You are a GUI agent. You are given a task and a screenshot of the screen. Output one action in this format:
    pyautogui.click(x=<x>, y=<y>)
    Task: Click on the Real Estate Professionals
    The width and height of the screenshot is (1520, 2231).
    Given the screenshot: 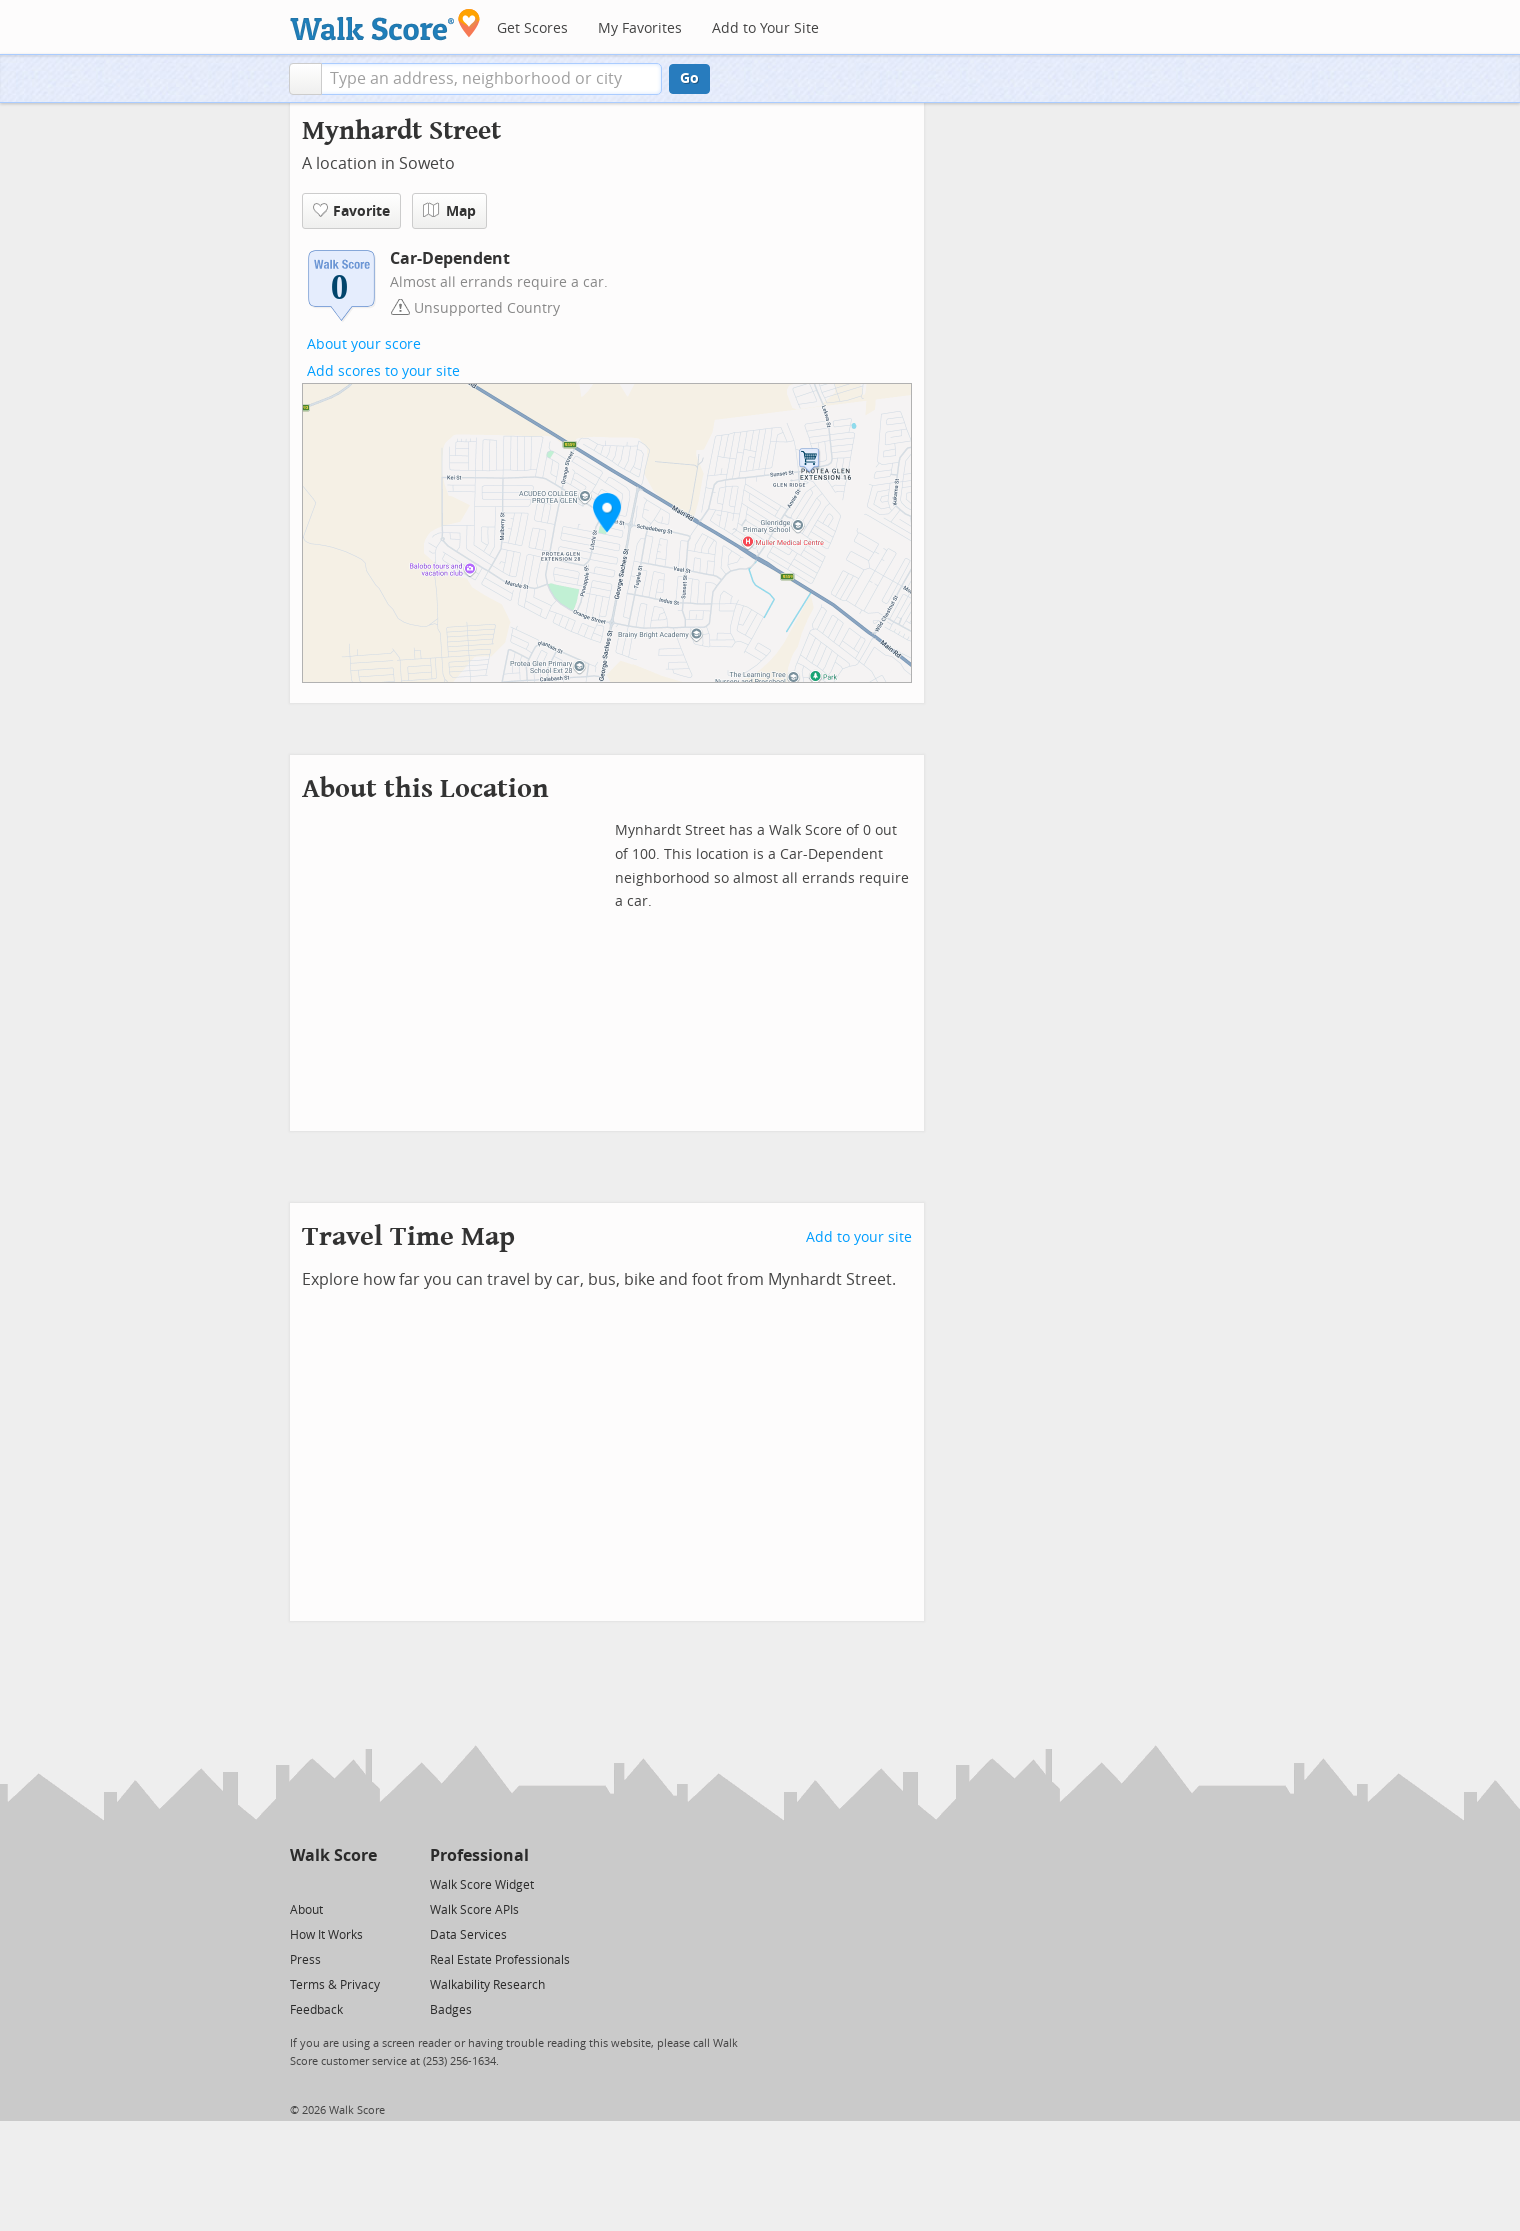 What is the action you would take?
    pyautogui.click(x=500, y=1960)
    